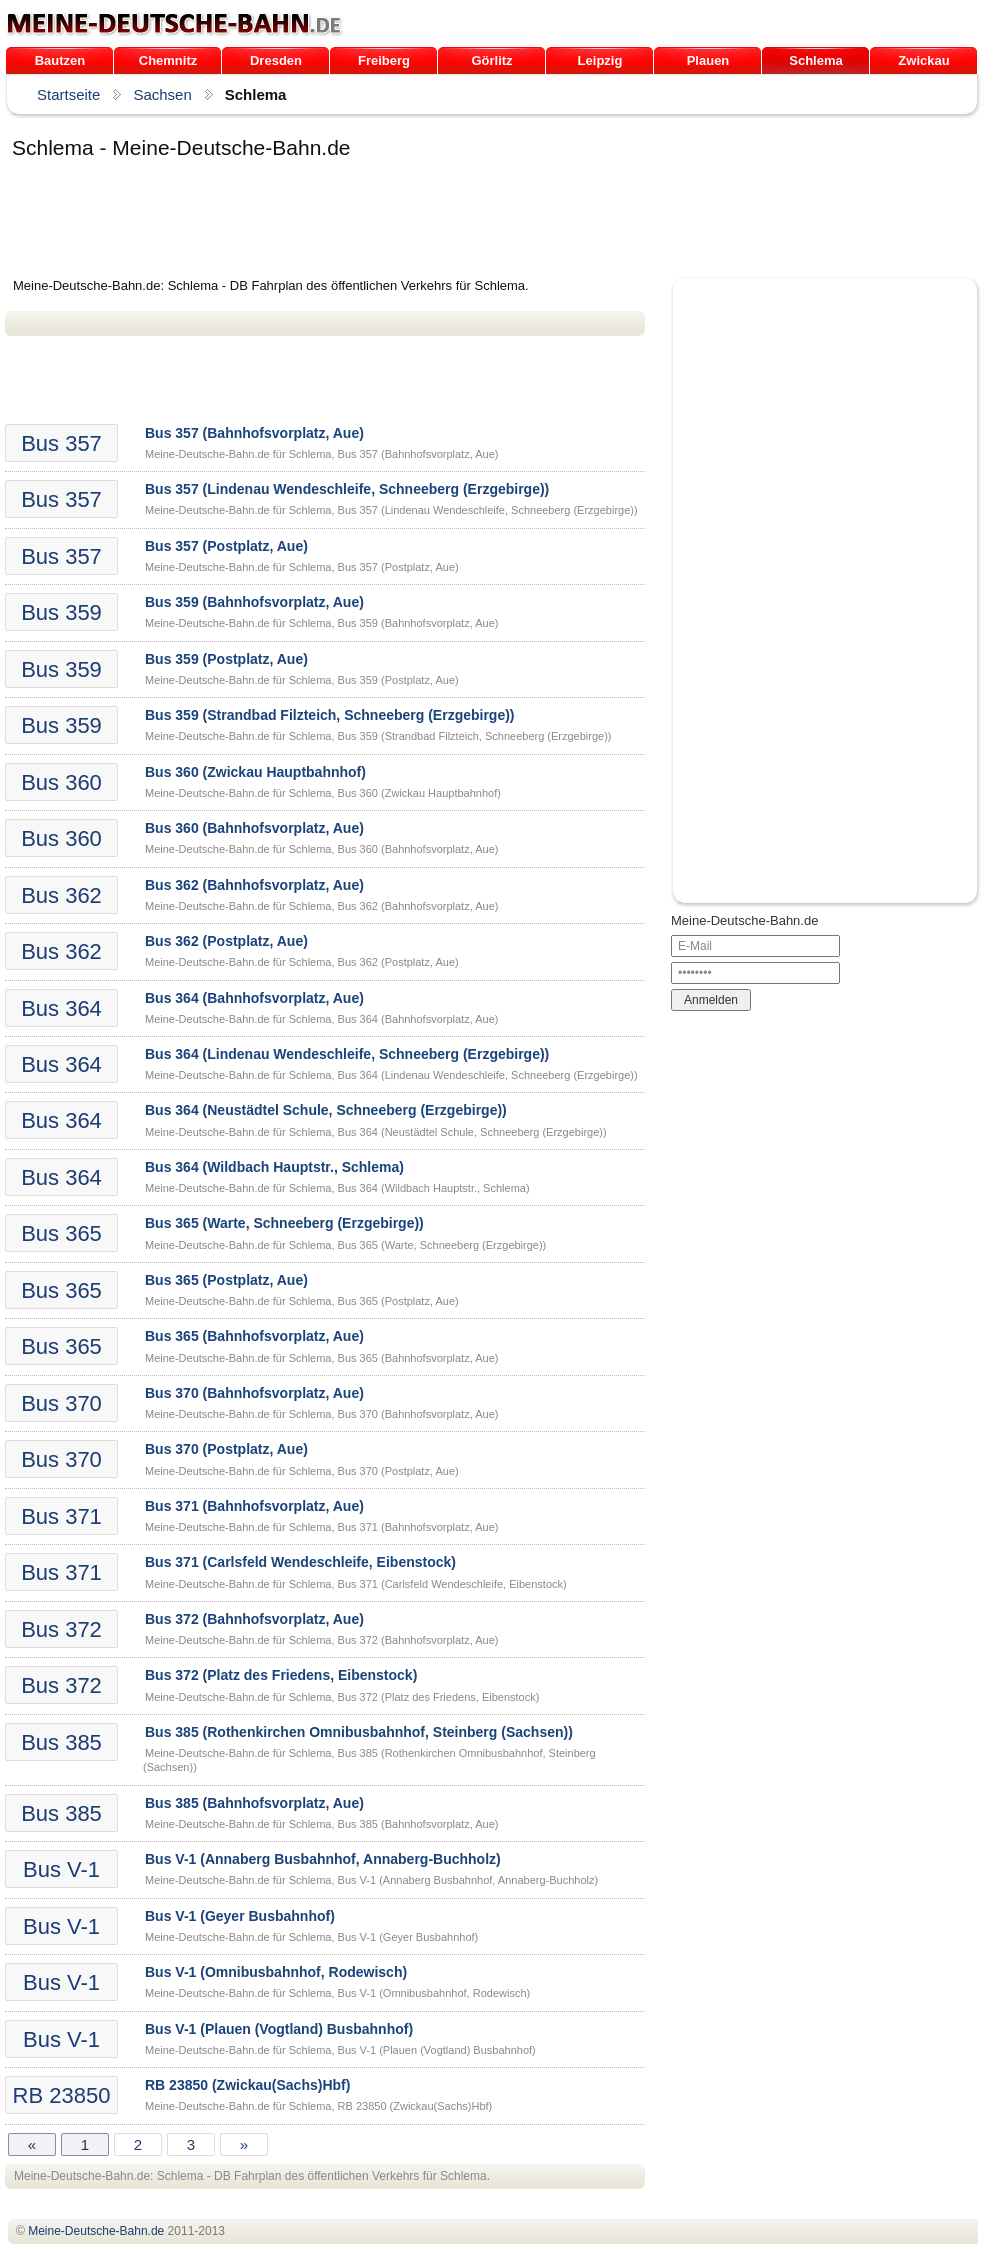  I want to click on Meine-Deutsche-Bahn.de für Schlema, Bus 359 (Postplatz, Aue), so click(302, 680).